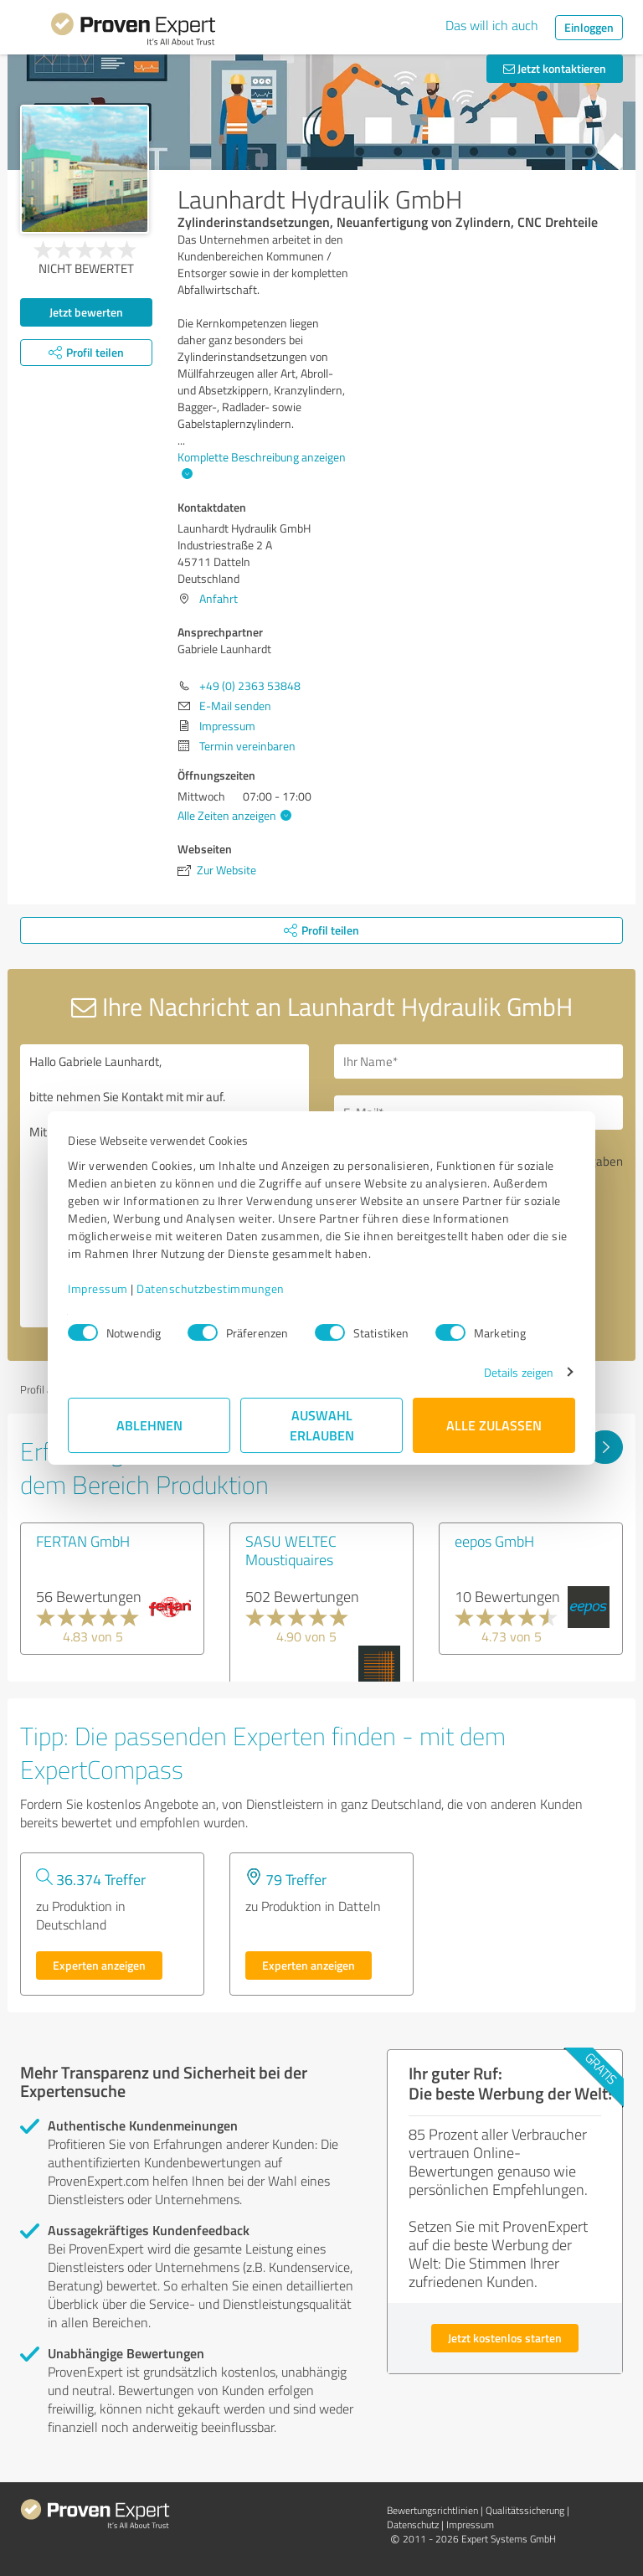  I want to click on Datenschutzbestimmungen, so click(210, 1288).